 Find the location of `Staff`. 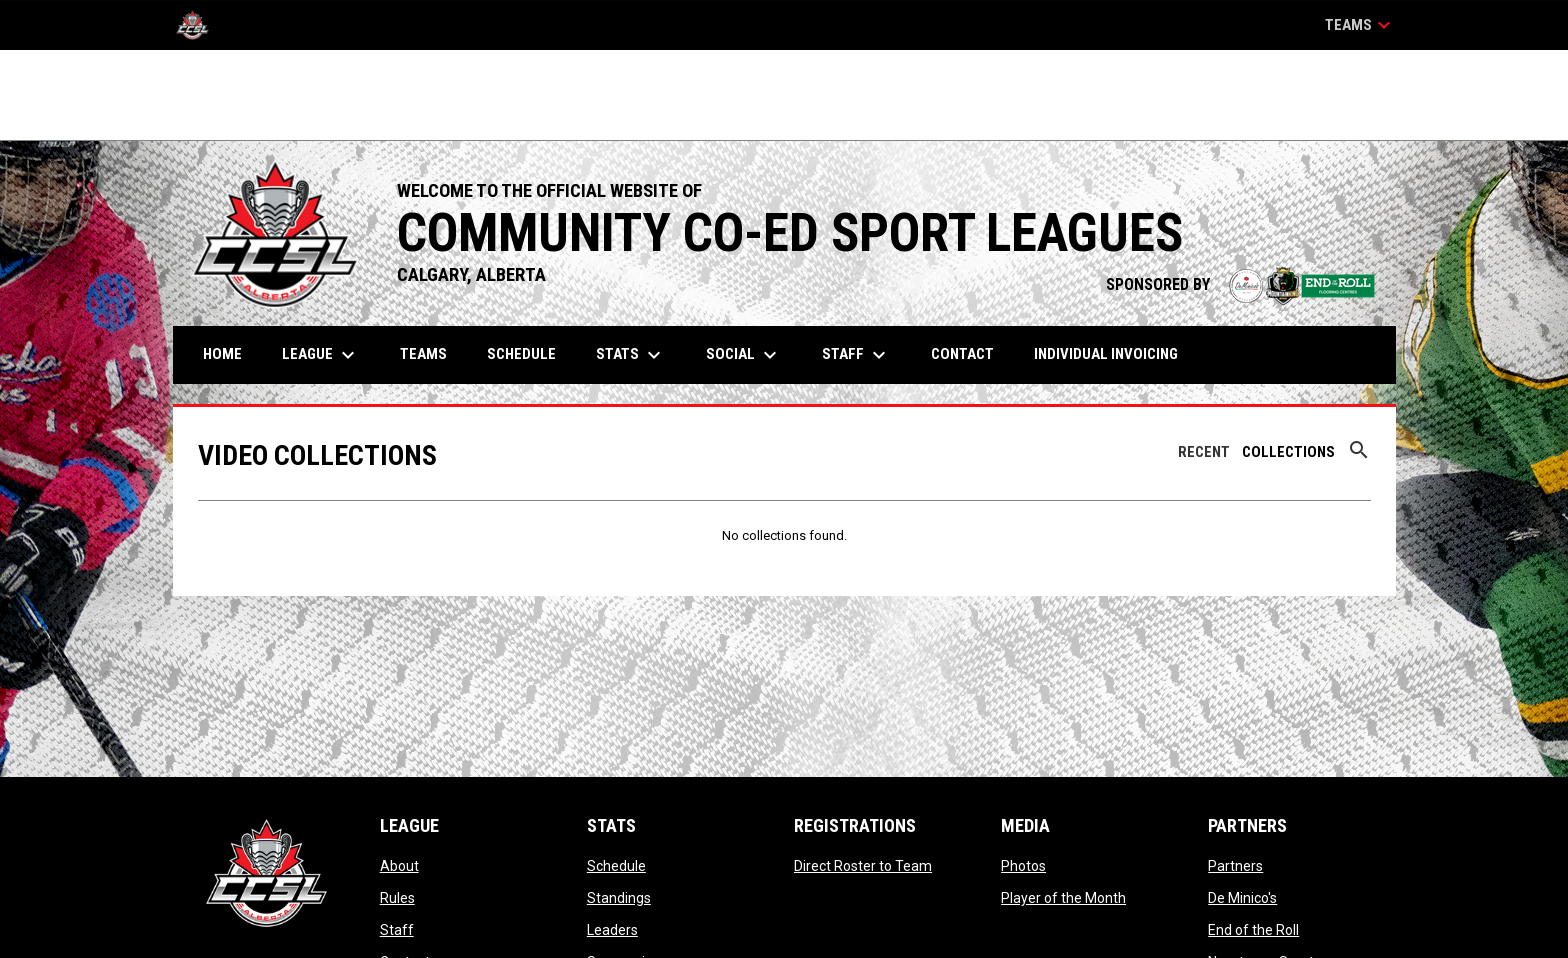

Staff is located at coordinates (397, 930).